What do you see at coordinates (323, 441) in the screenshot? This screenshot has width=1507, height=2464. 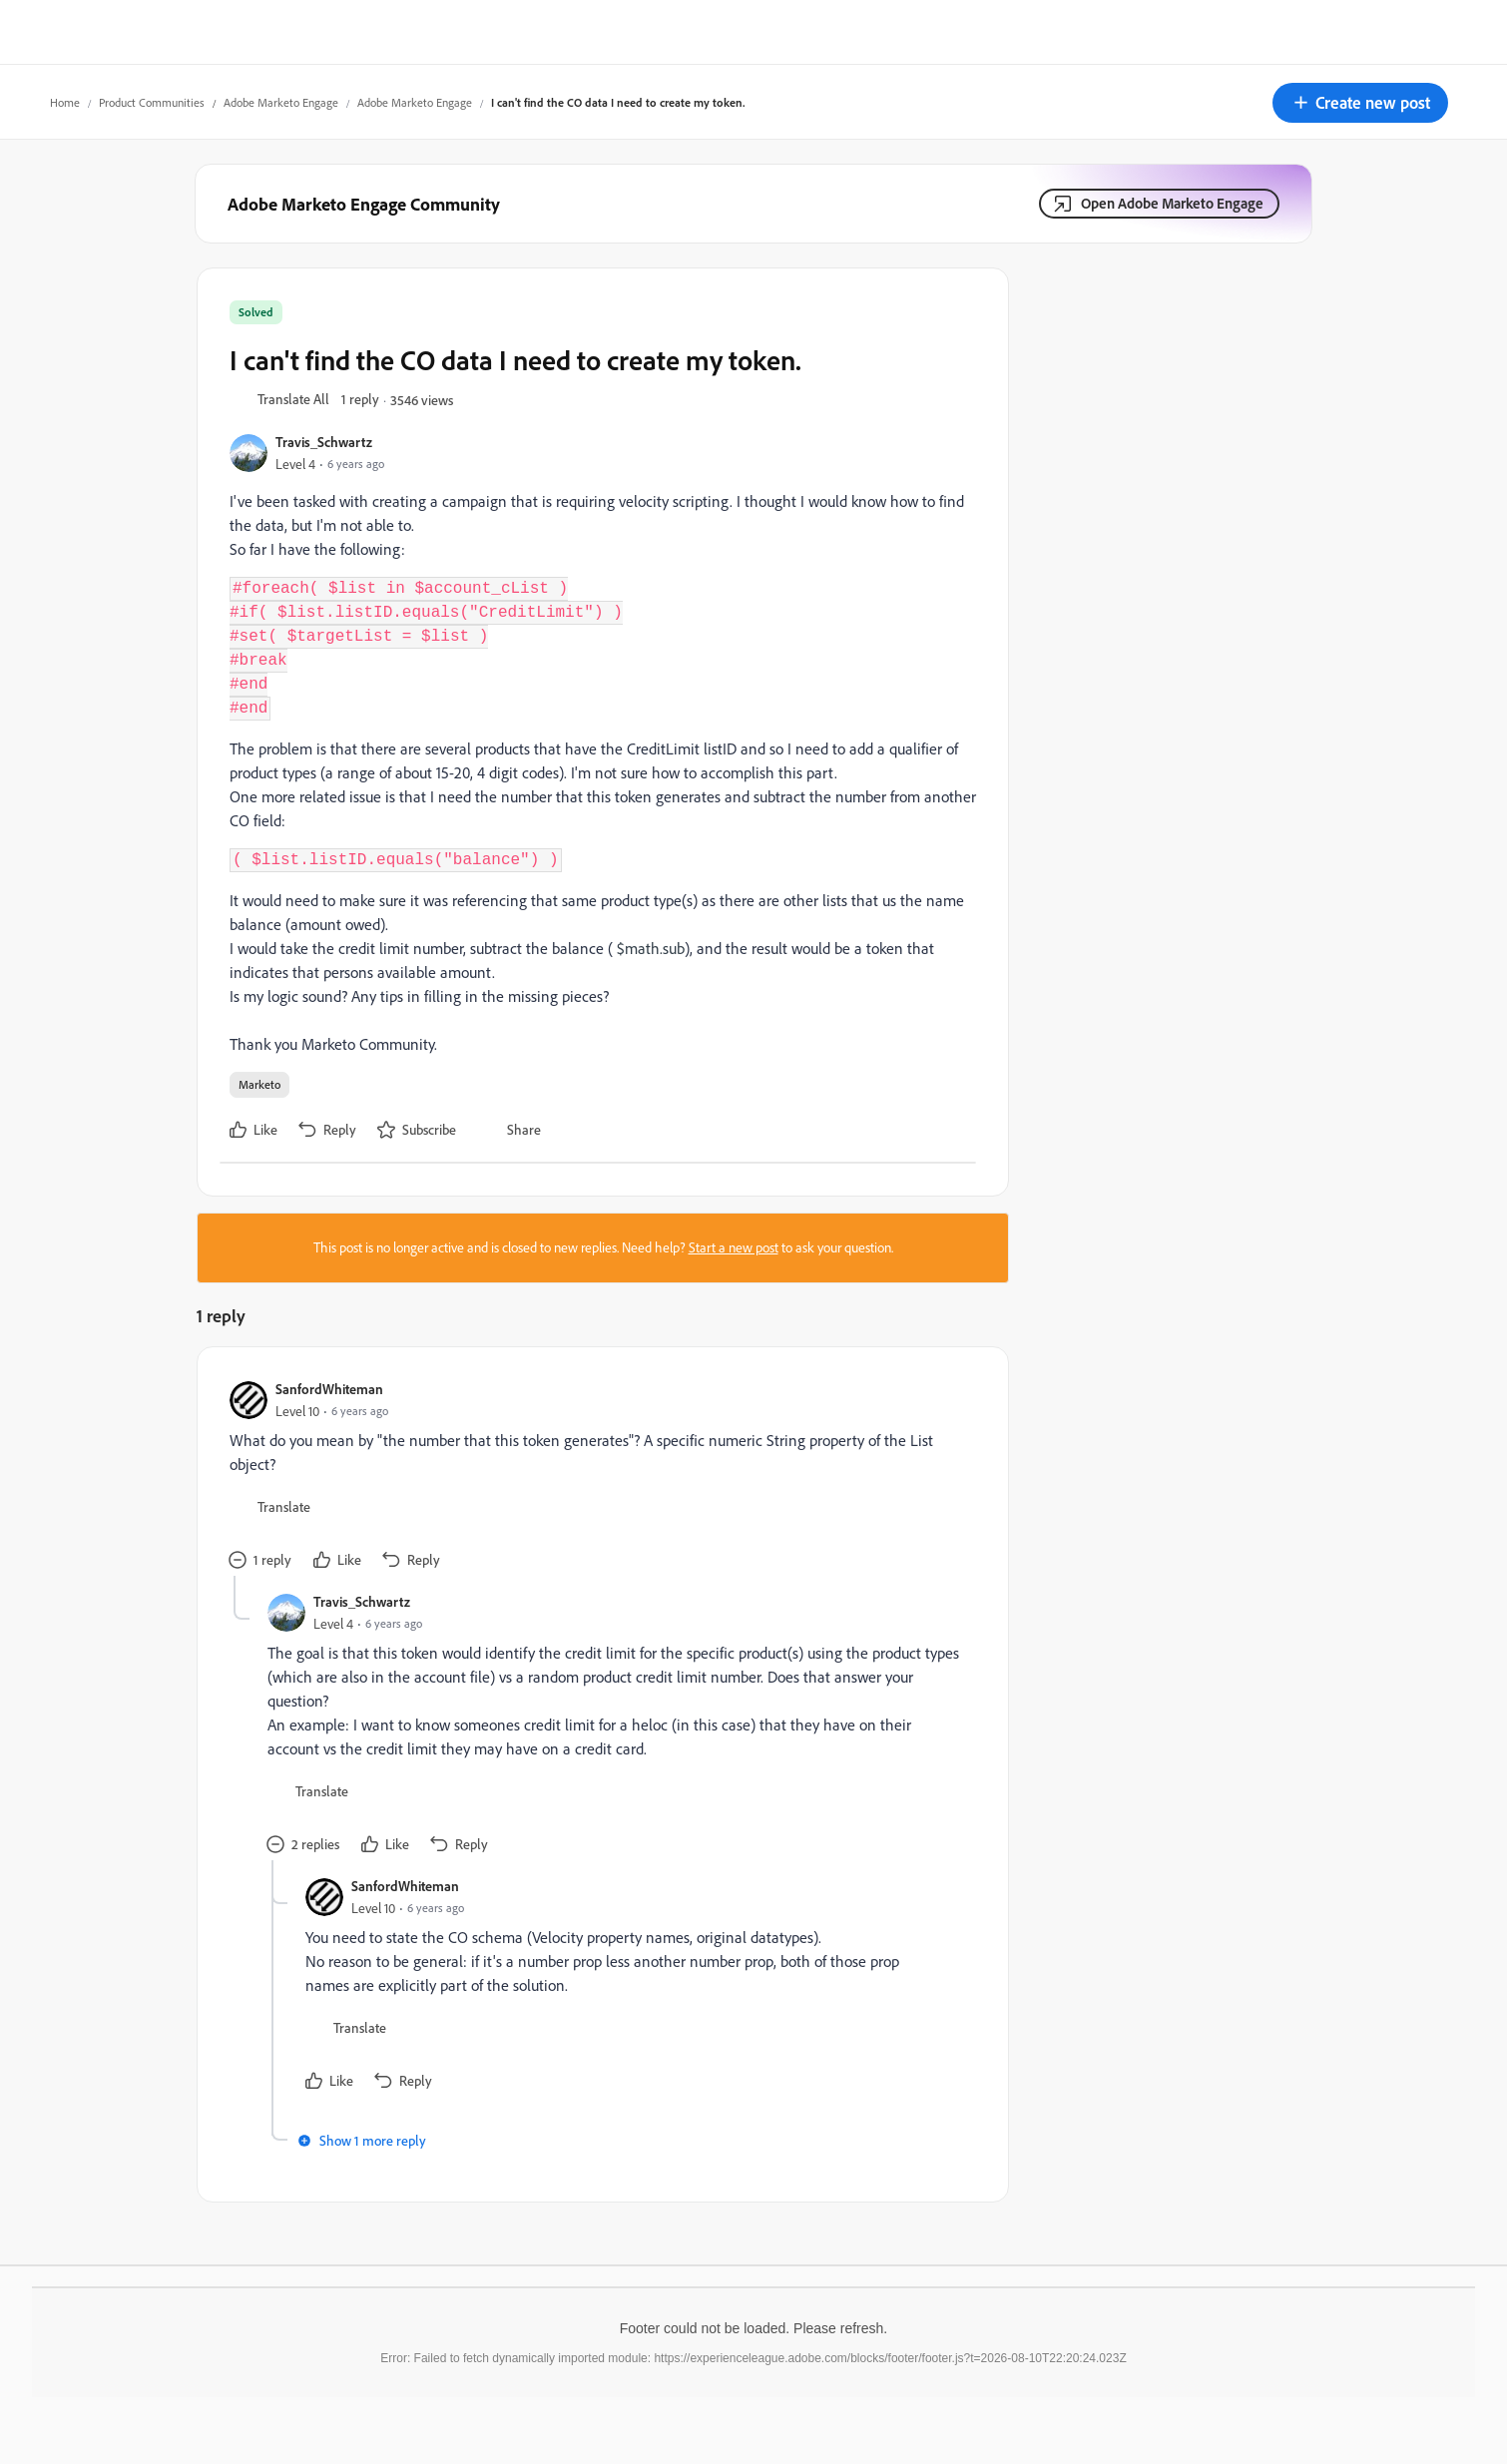 I see `Travis_Schwartz` at bounding box center [323, 441].